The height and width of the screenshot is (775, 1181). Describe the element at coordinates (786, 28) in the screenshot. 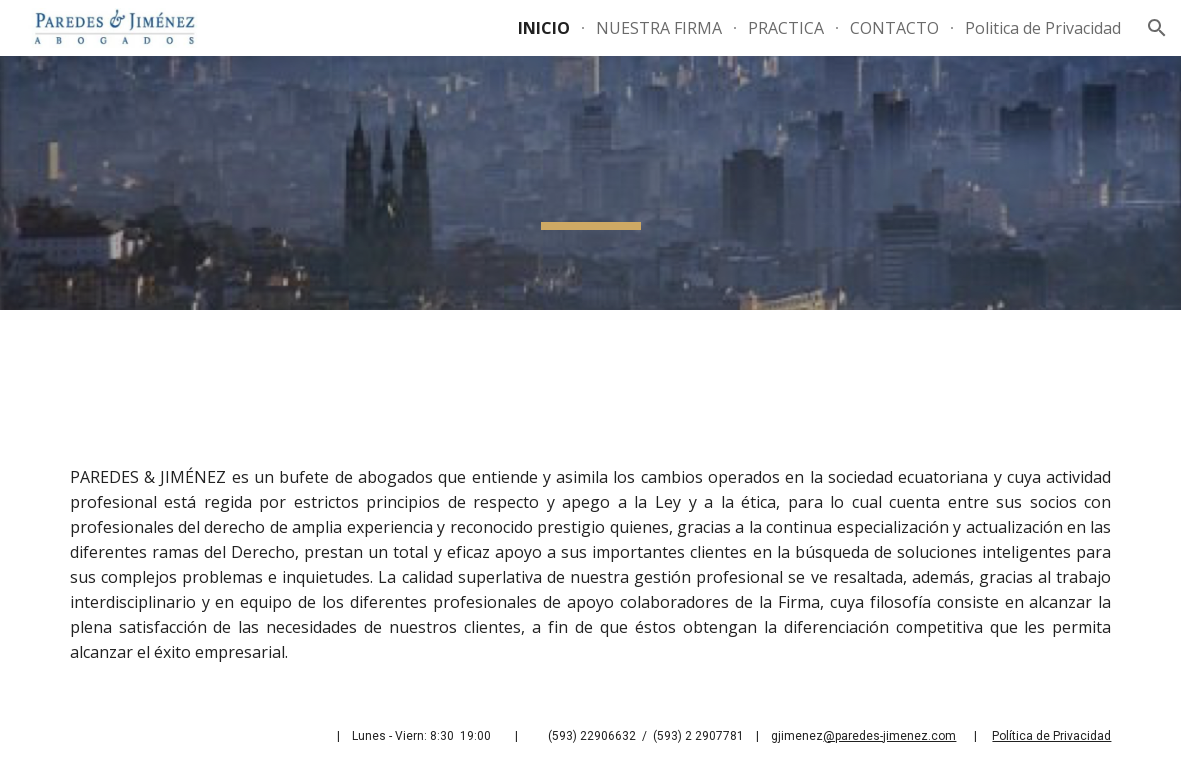

I see `PRACTICA [link]` at that location.